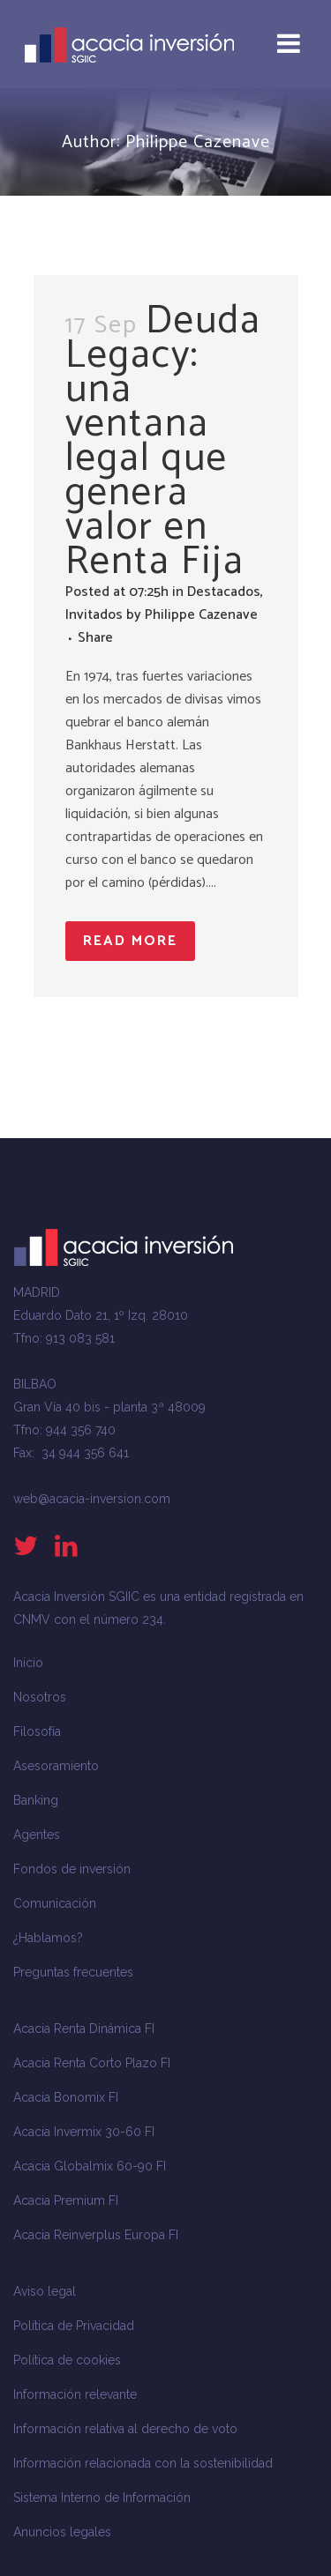 The width and height of the screenshot is (331, 2576). Describe the element at coordinates (201, 615) in the screenshot. I see `Philippe Cazenave` at that location.